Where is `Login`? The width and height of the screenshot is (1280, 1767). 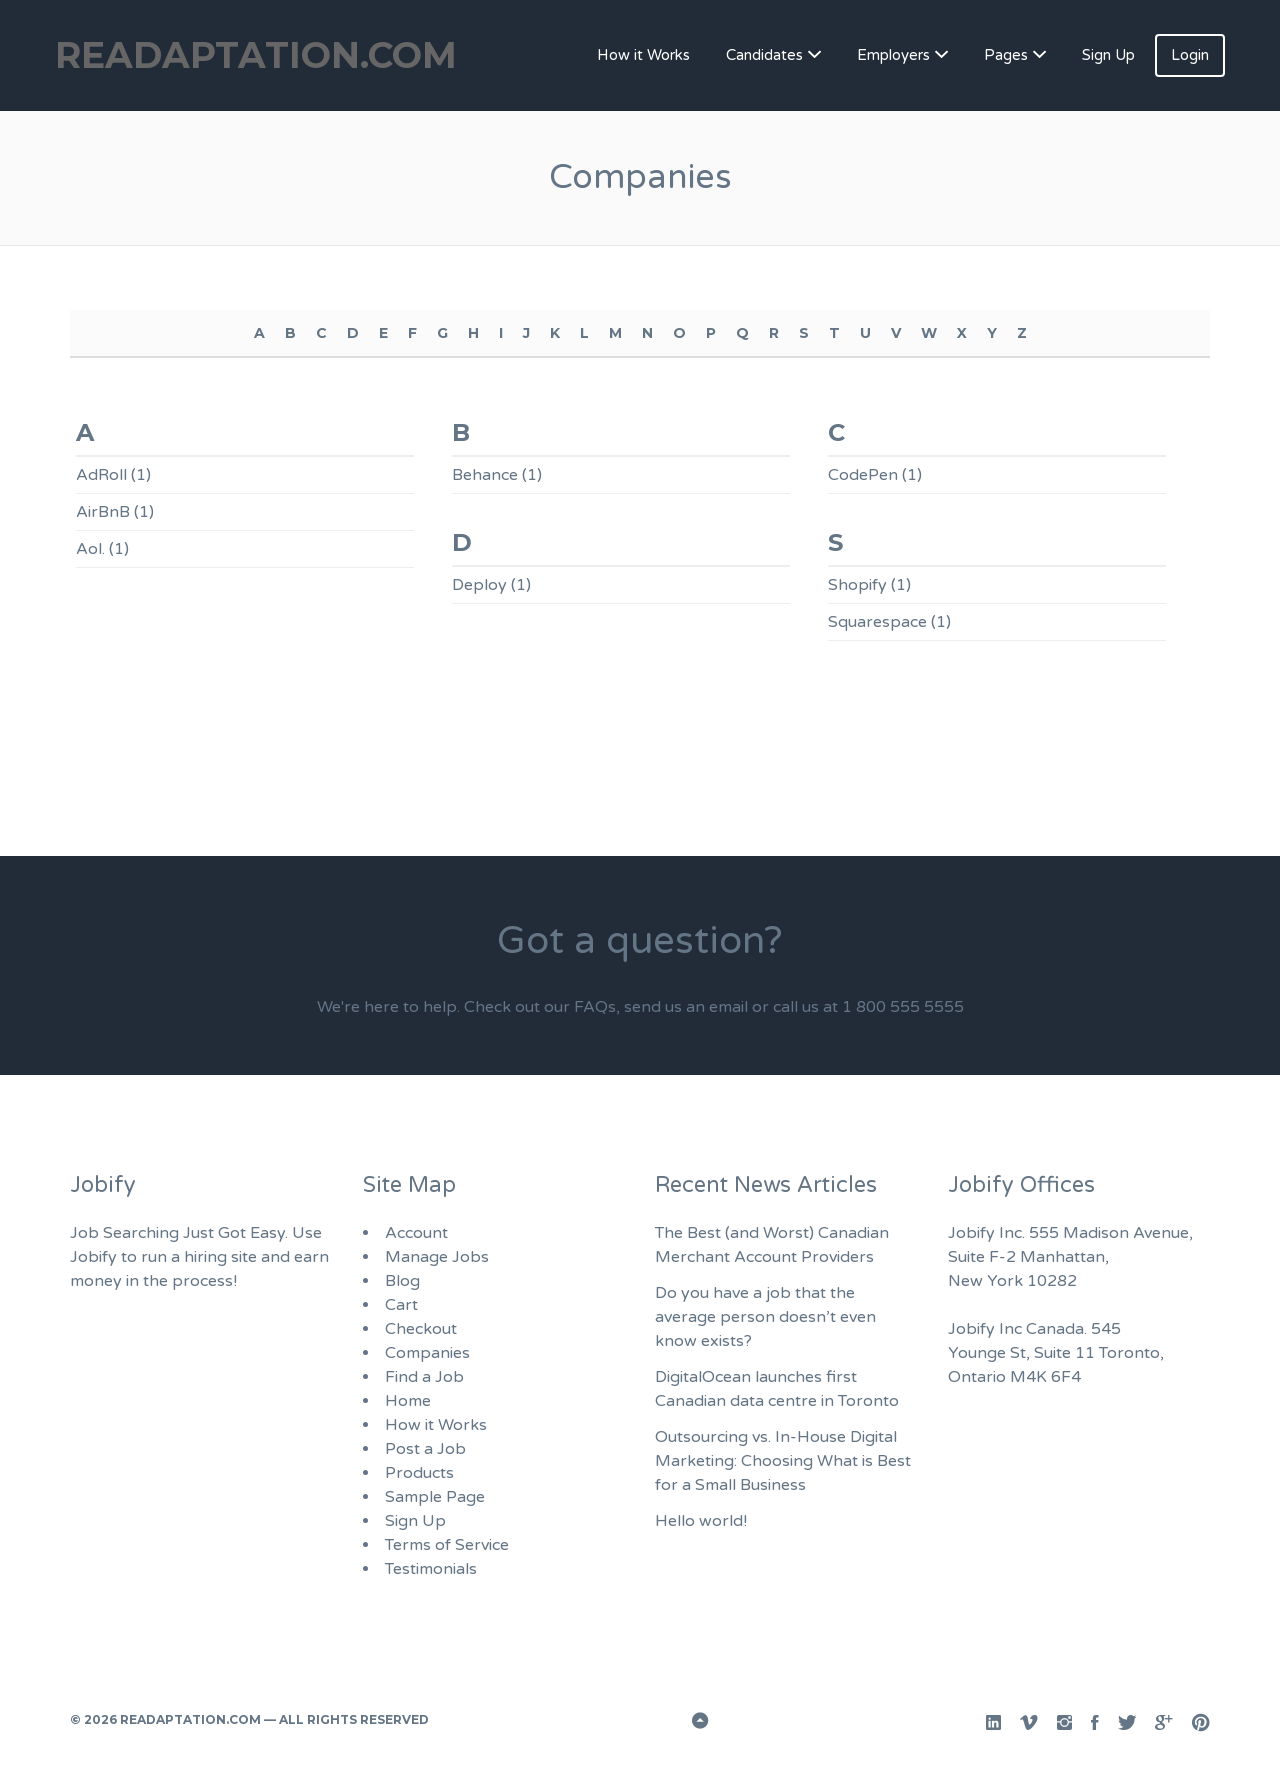
Login is located at coordinates (1190, 55).